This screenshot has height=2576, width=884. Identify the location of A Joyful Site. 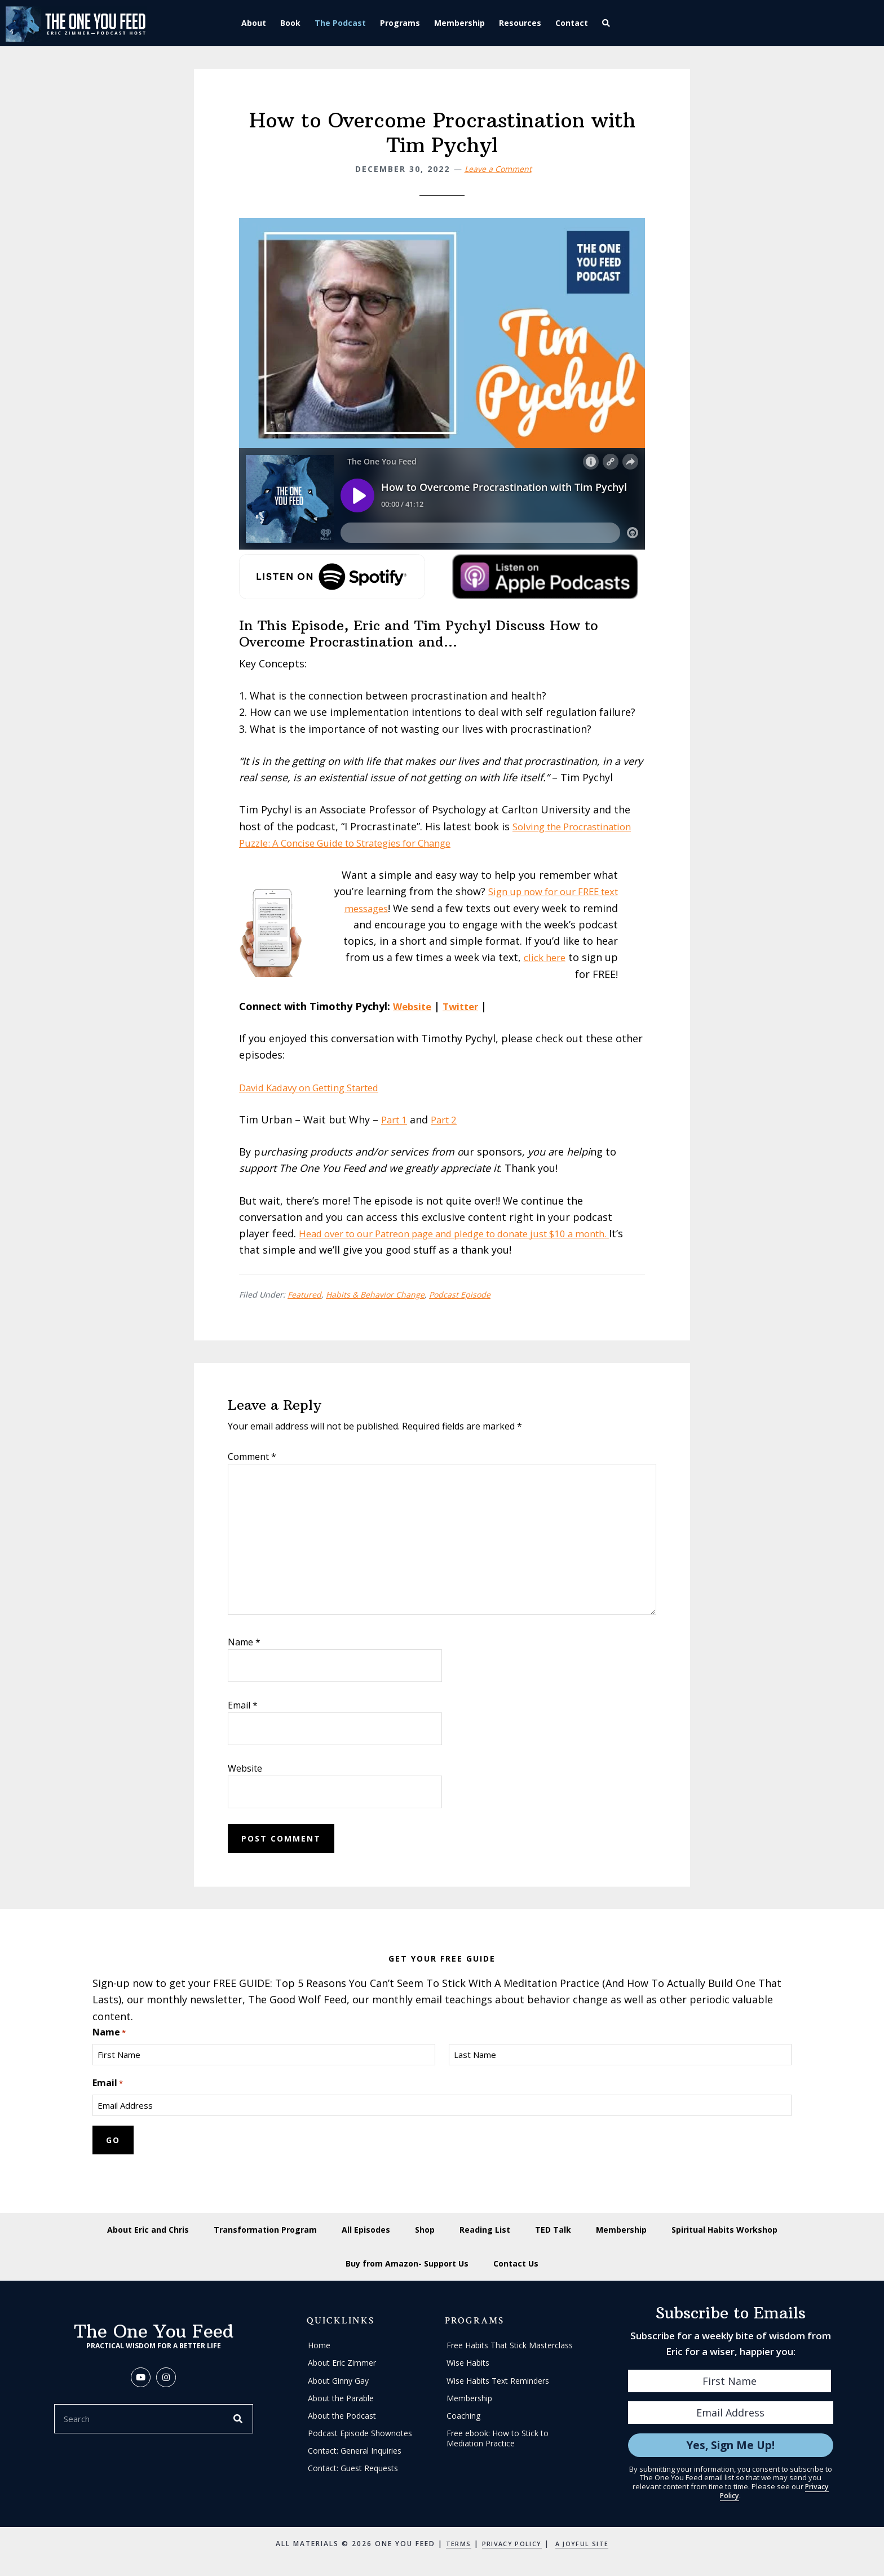
(585, 2543).